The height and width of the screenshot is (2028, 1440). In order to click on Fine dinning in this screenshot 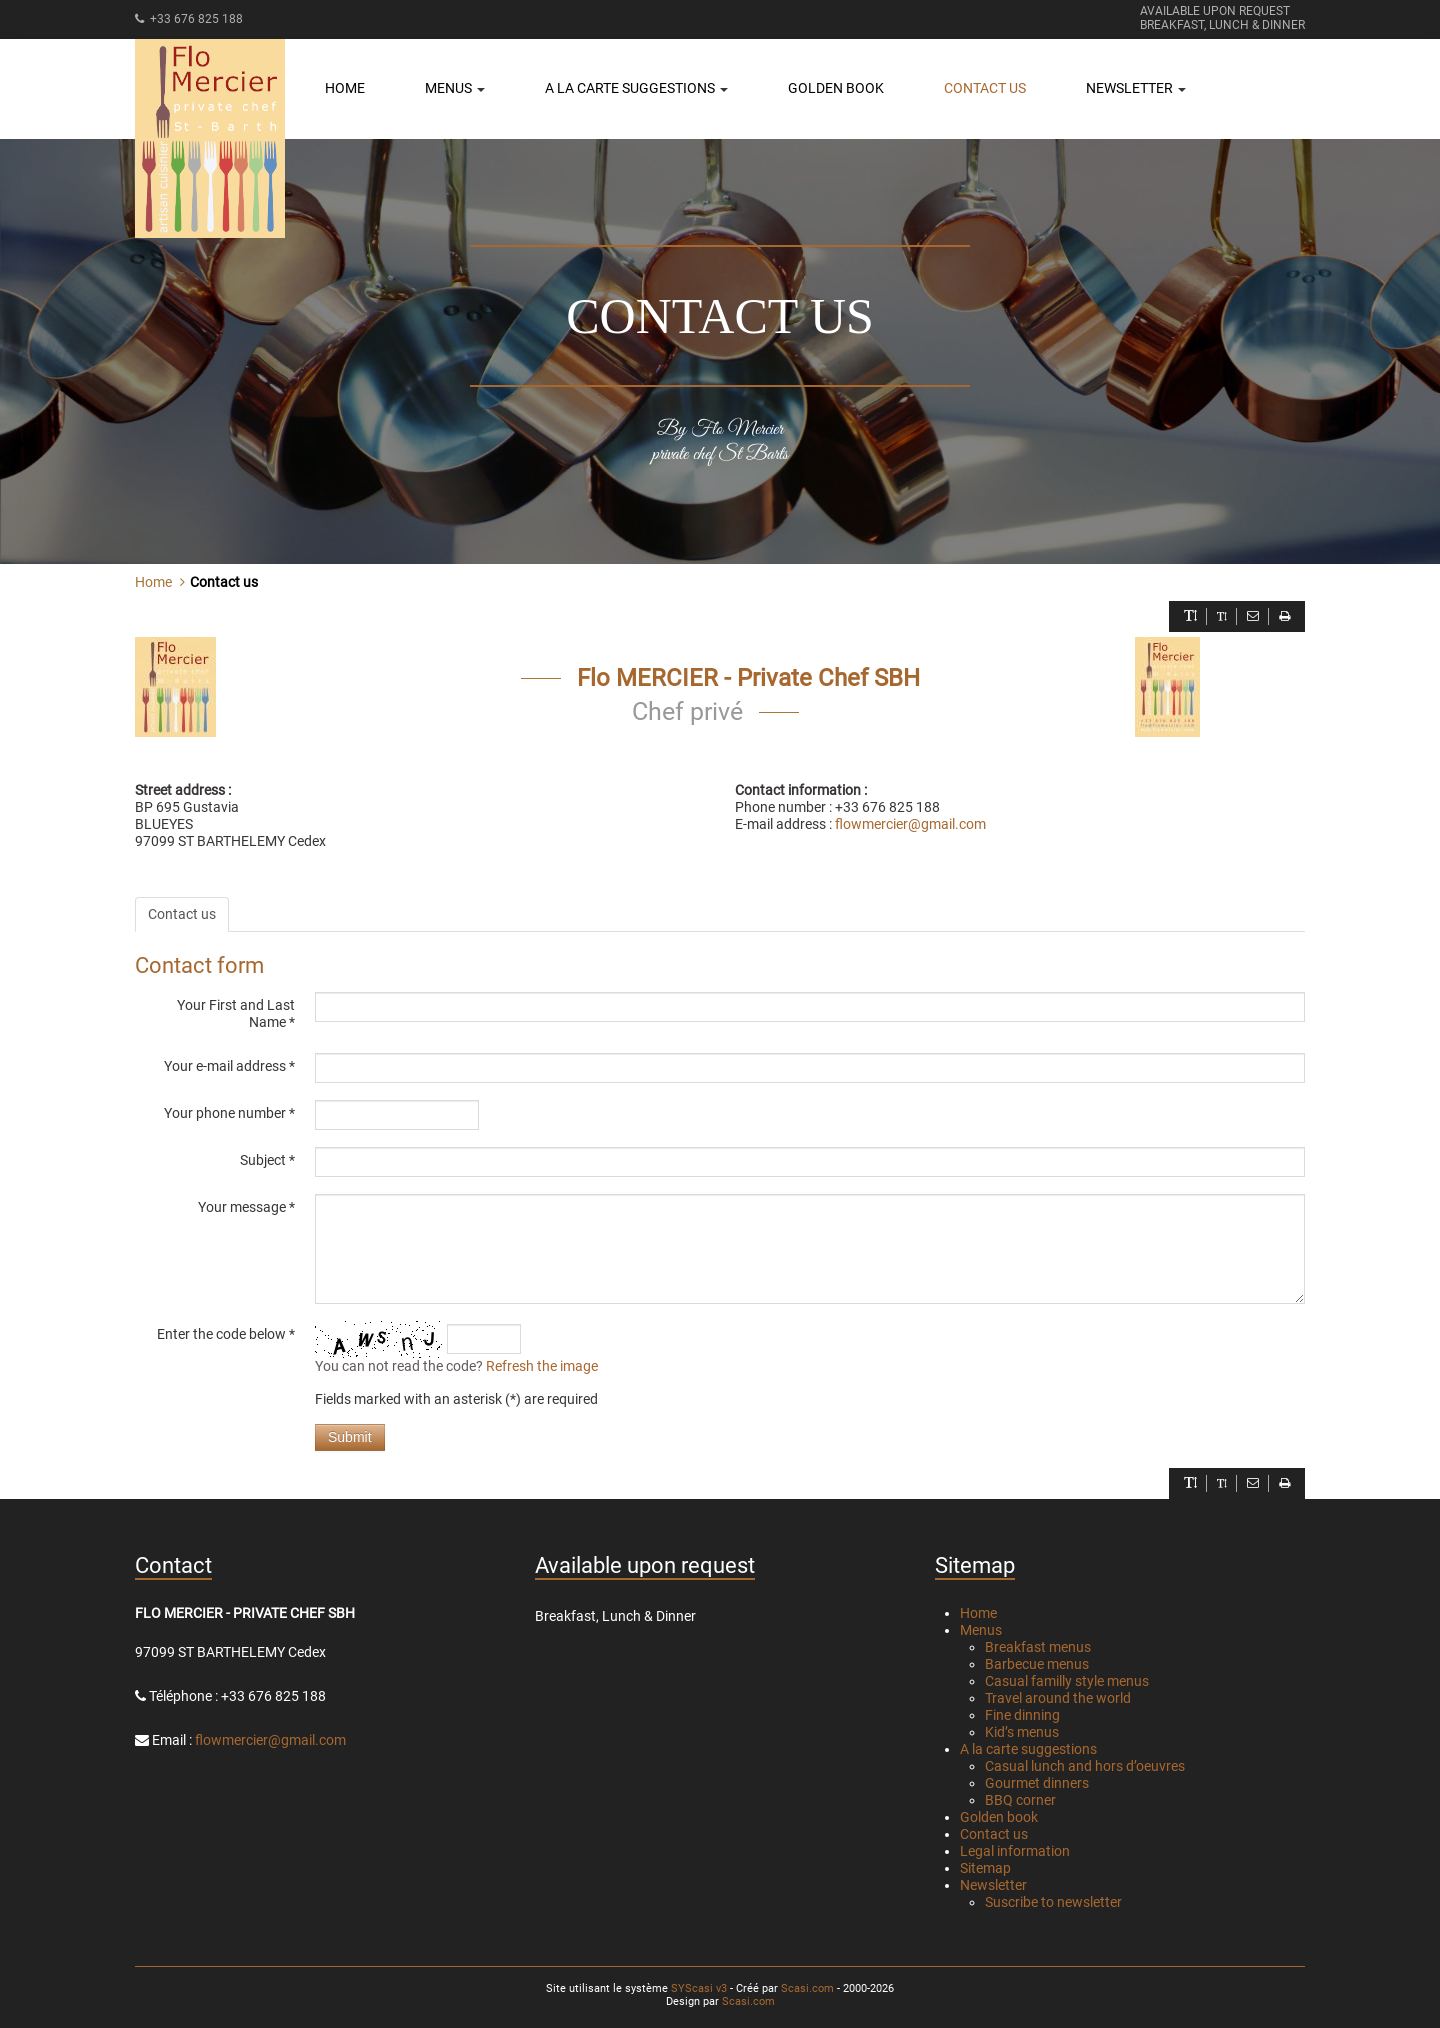, I will do `click(1022, 1715)`.